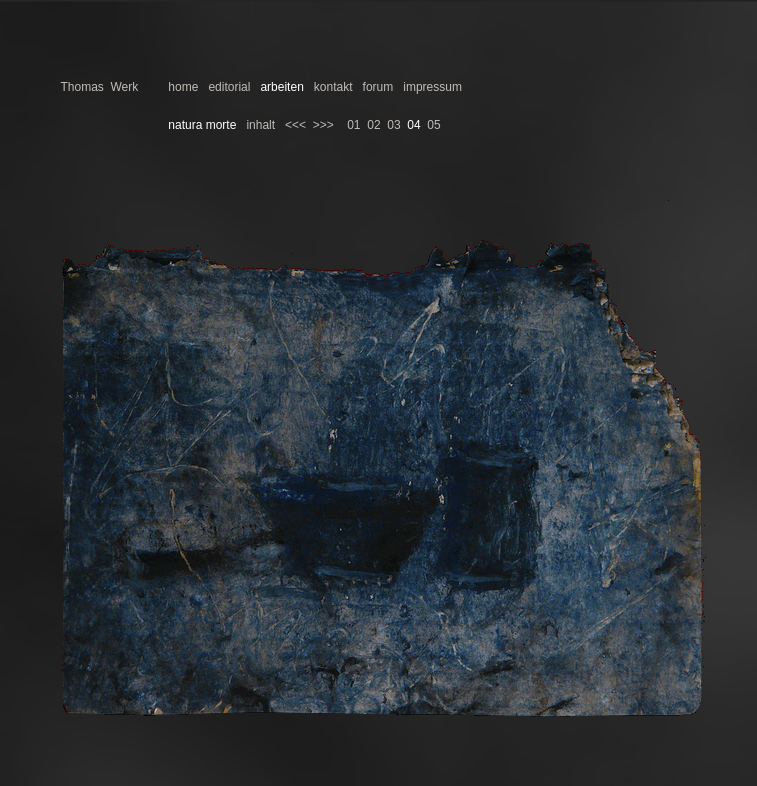 This screenshot has width=757, height=786. Describe the element at coordinates (295, 125) in the screenshot. I see `<<<` at that location.